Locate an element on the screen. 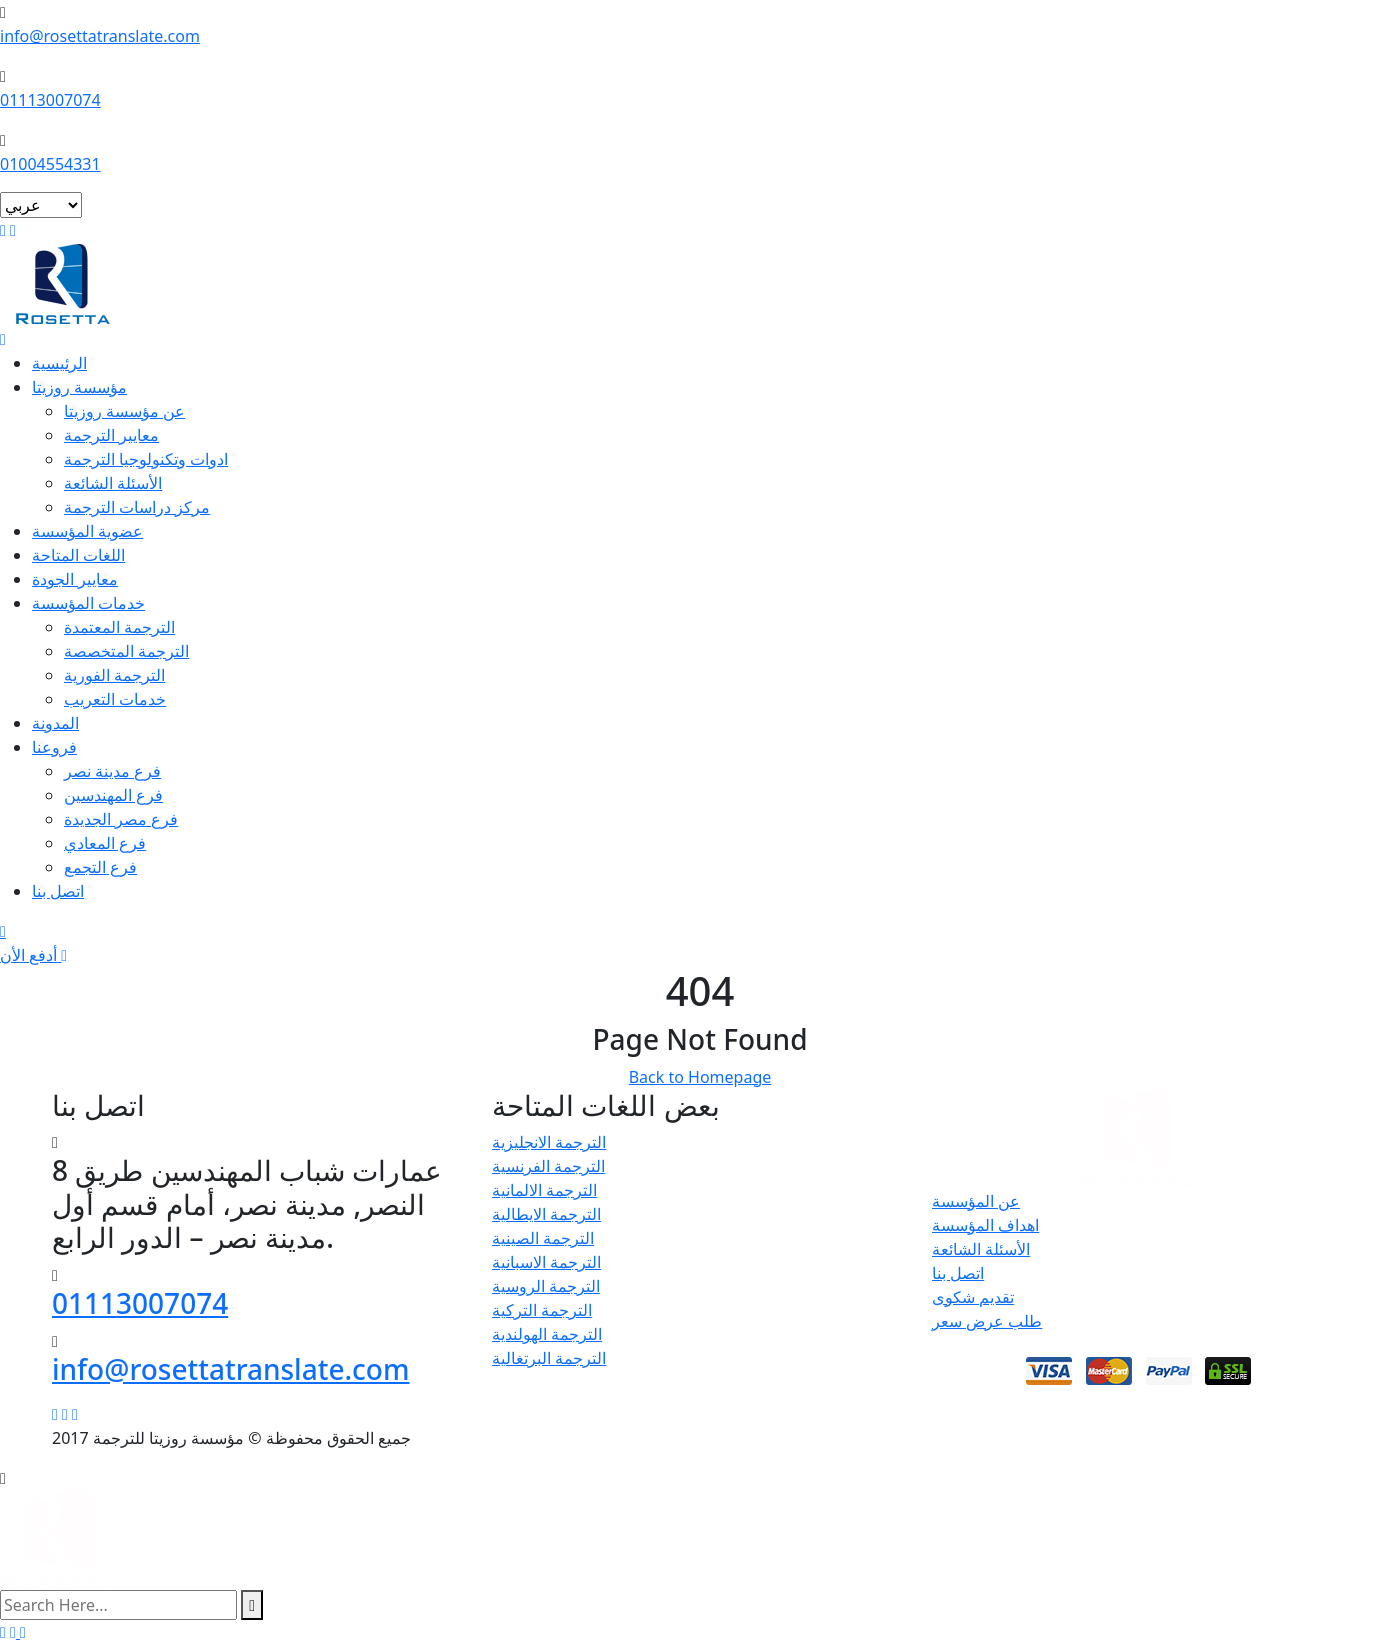  معايير الترجمة is located at coordinates (111, 435).